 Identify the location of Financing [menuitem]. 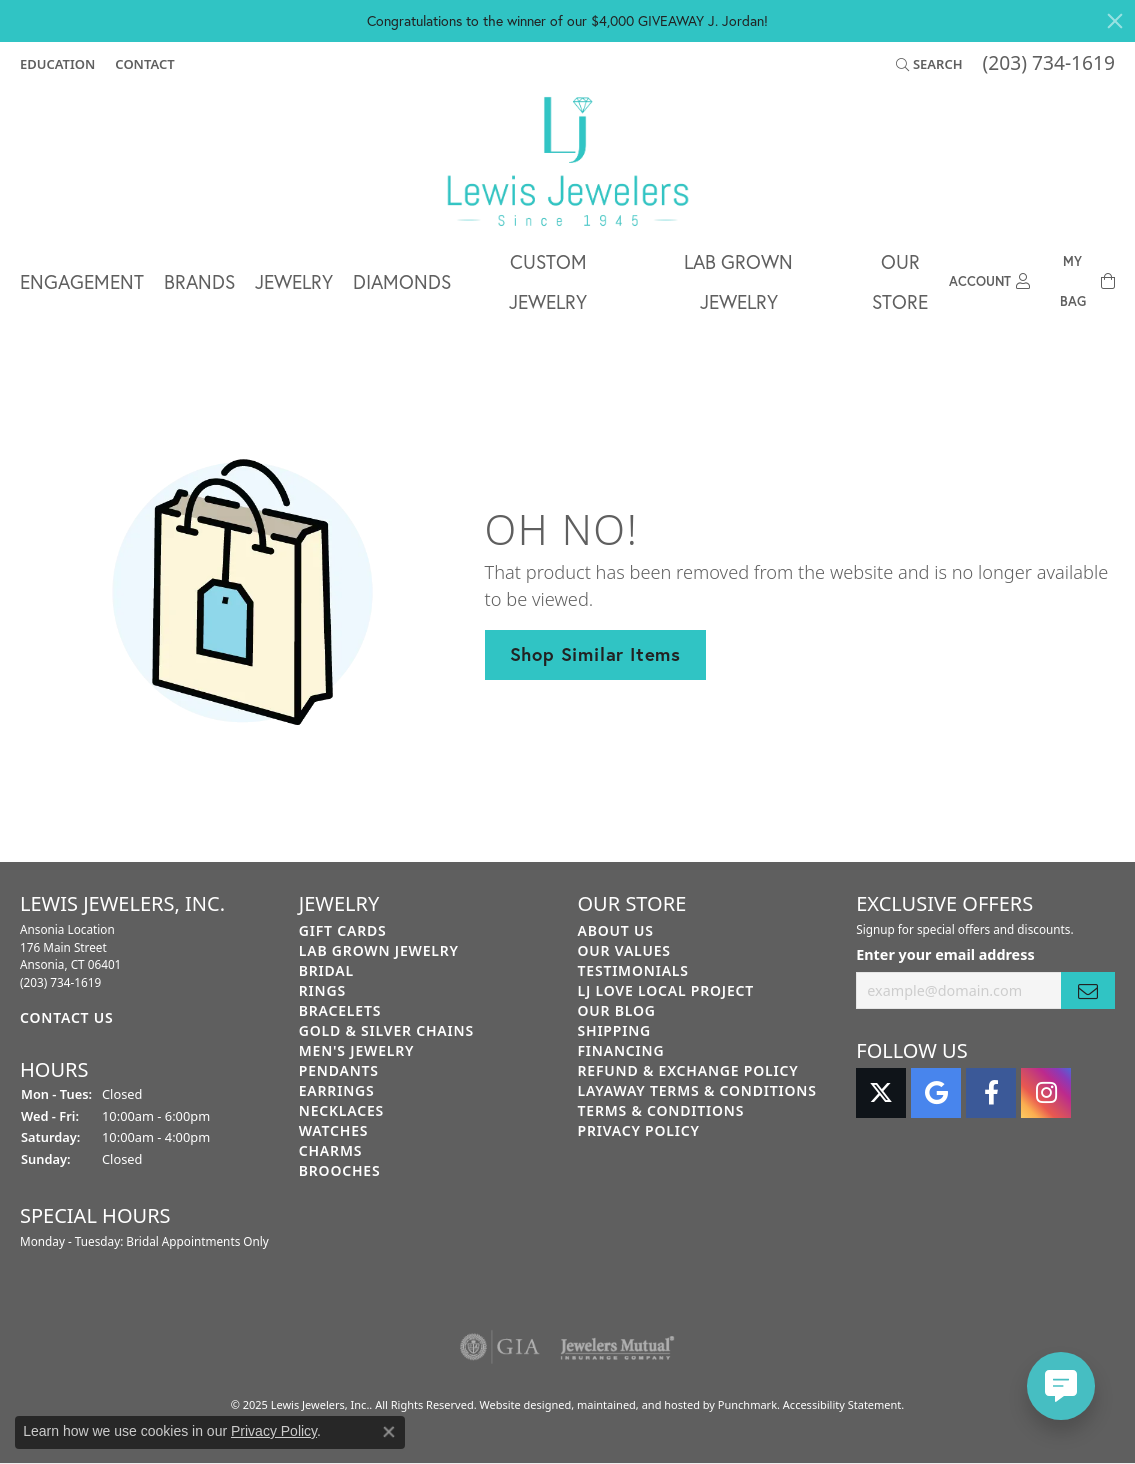
(621, 1050).